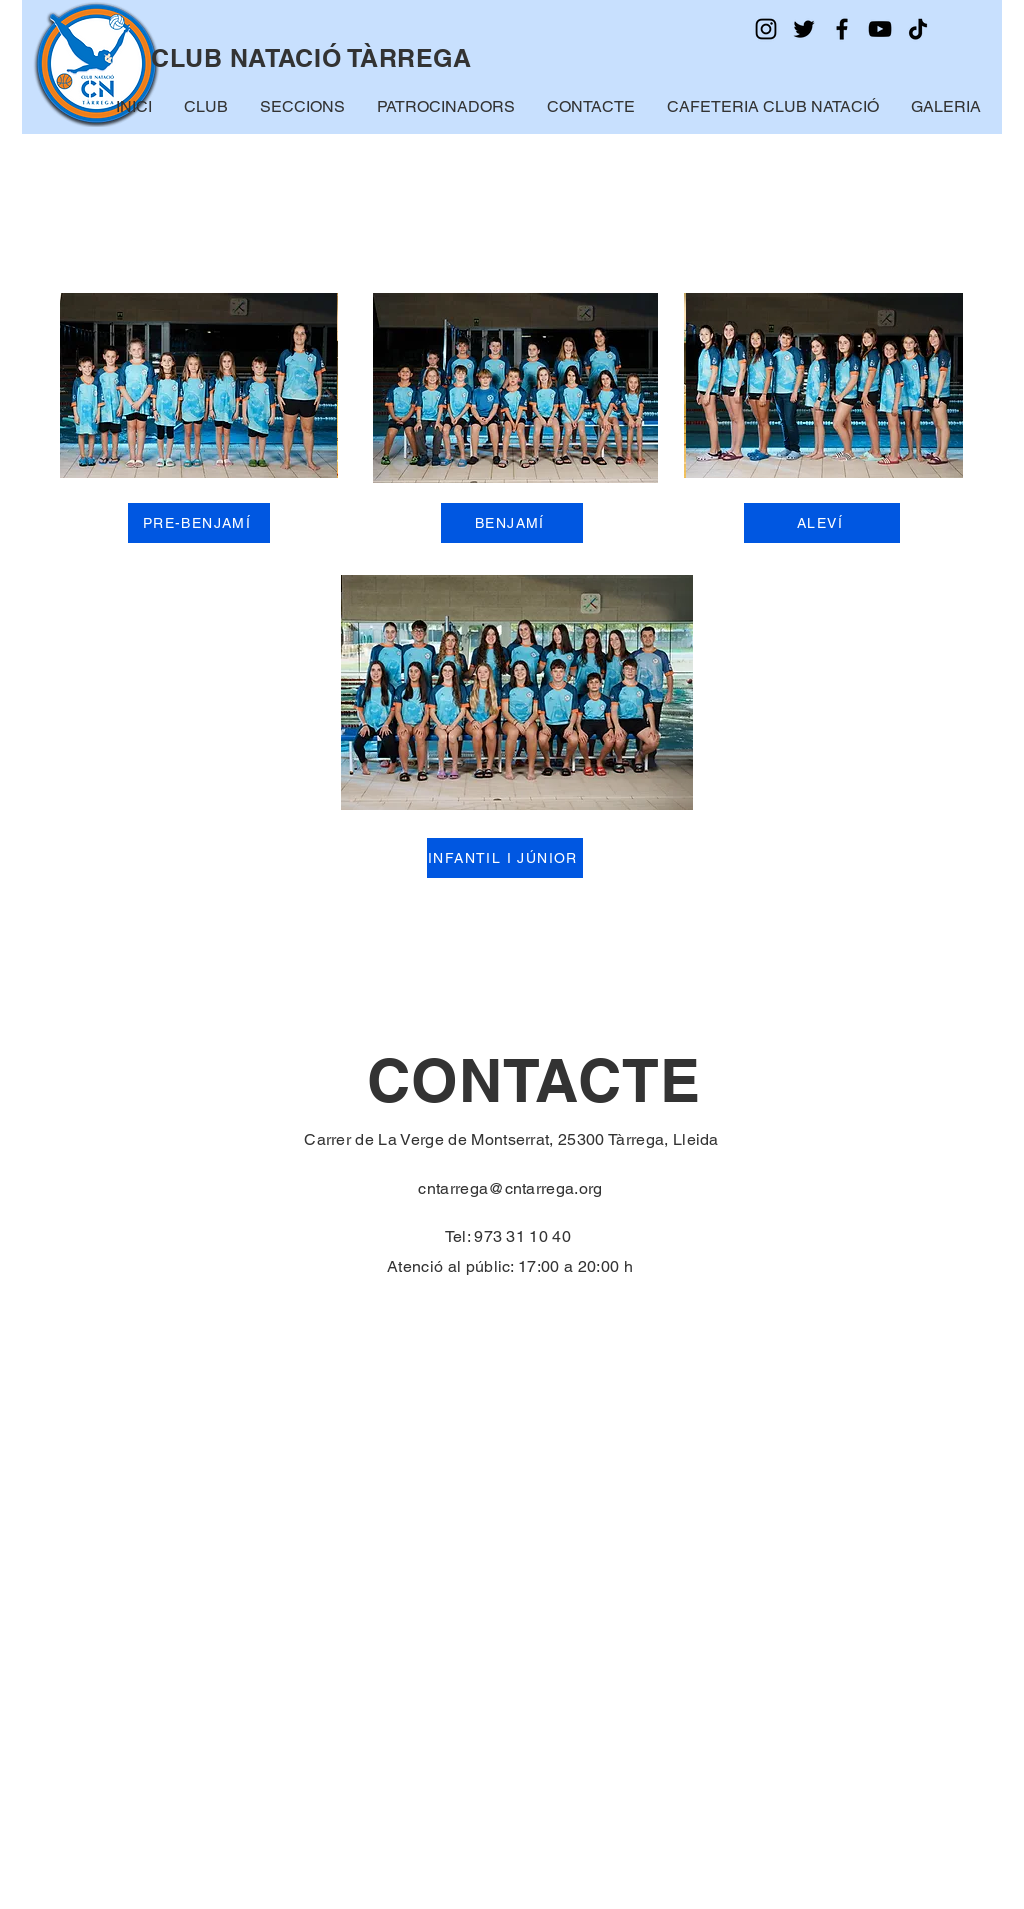 This screenshot has height=1909, width=1024. What do you see at coordinates (842, 29) in the screenshot?
I see `[Facebook]` at bounding box center [842, 29].